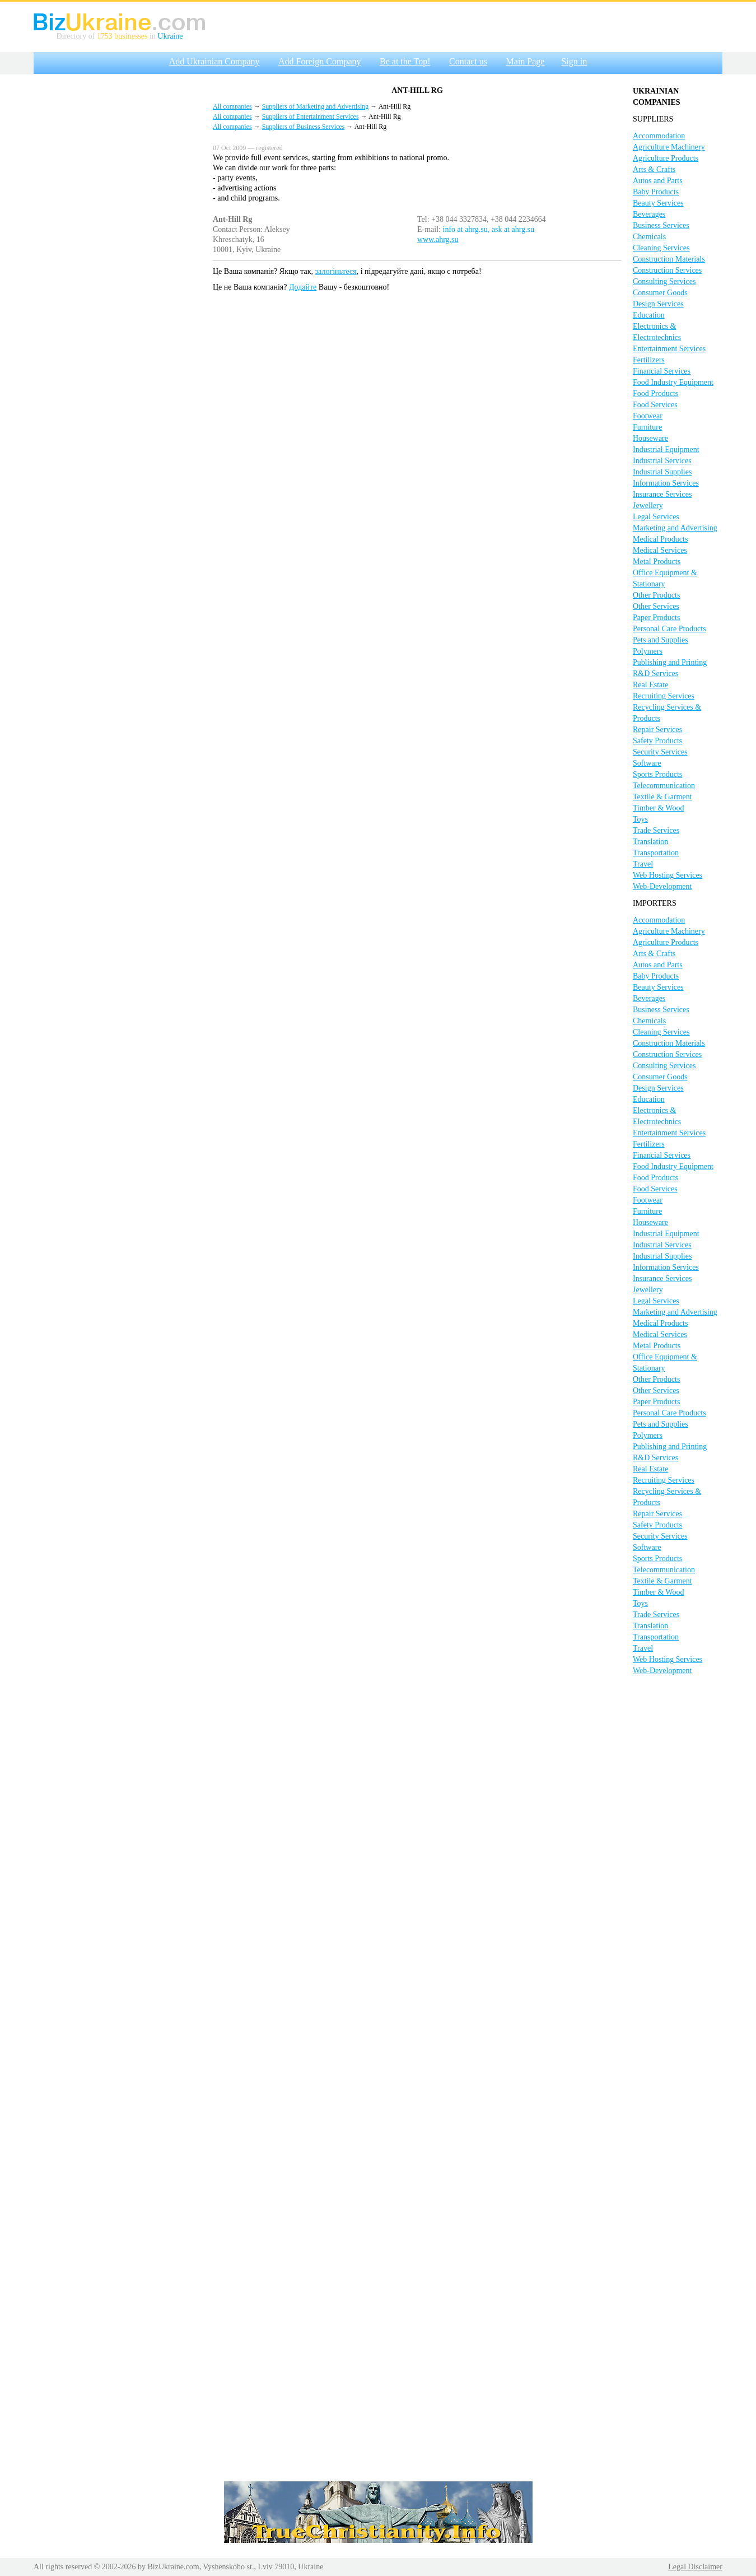 This screenshot has height=2576, width=756. Describe the element at coordinates (647, 651) in the screenshot. I see `Polymers` at that location.